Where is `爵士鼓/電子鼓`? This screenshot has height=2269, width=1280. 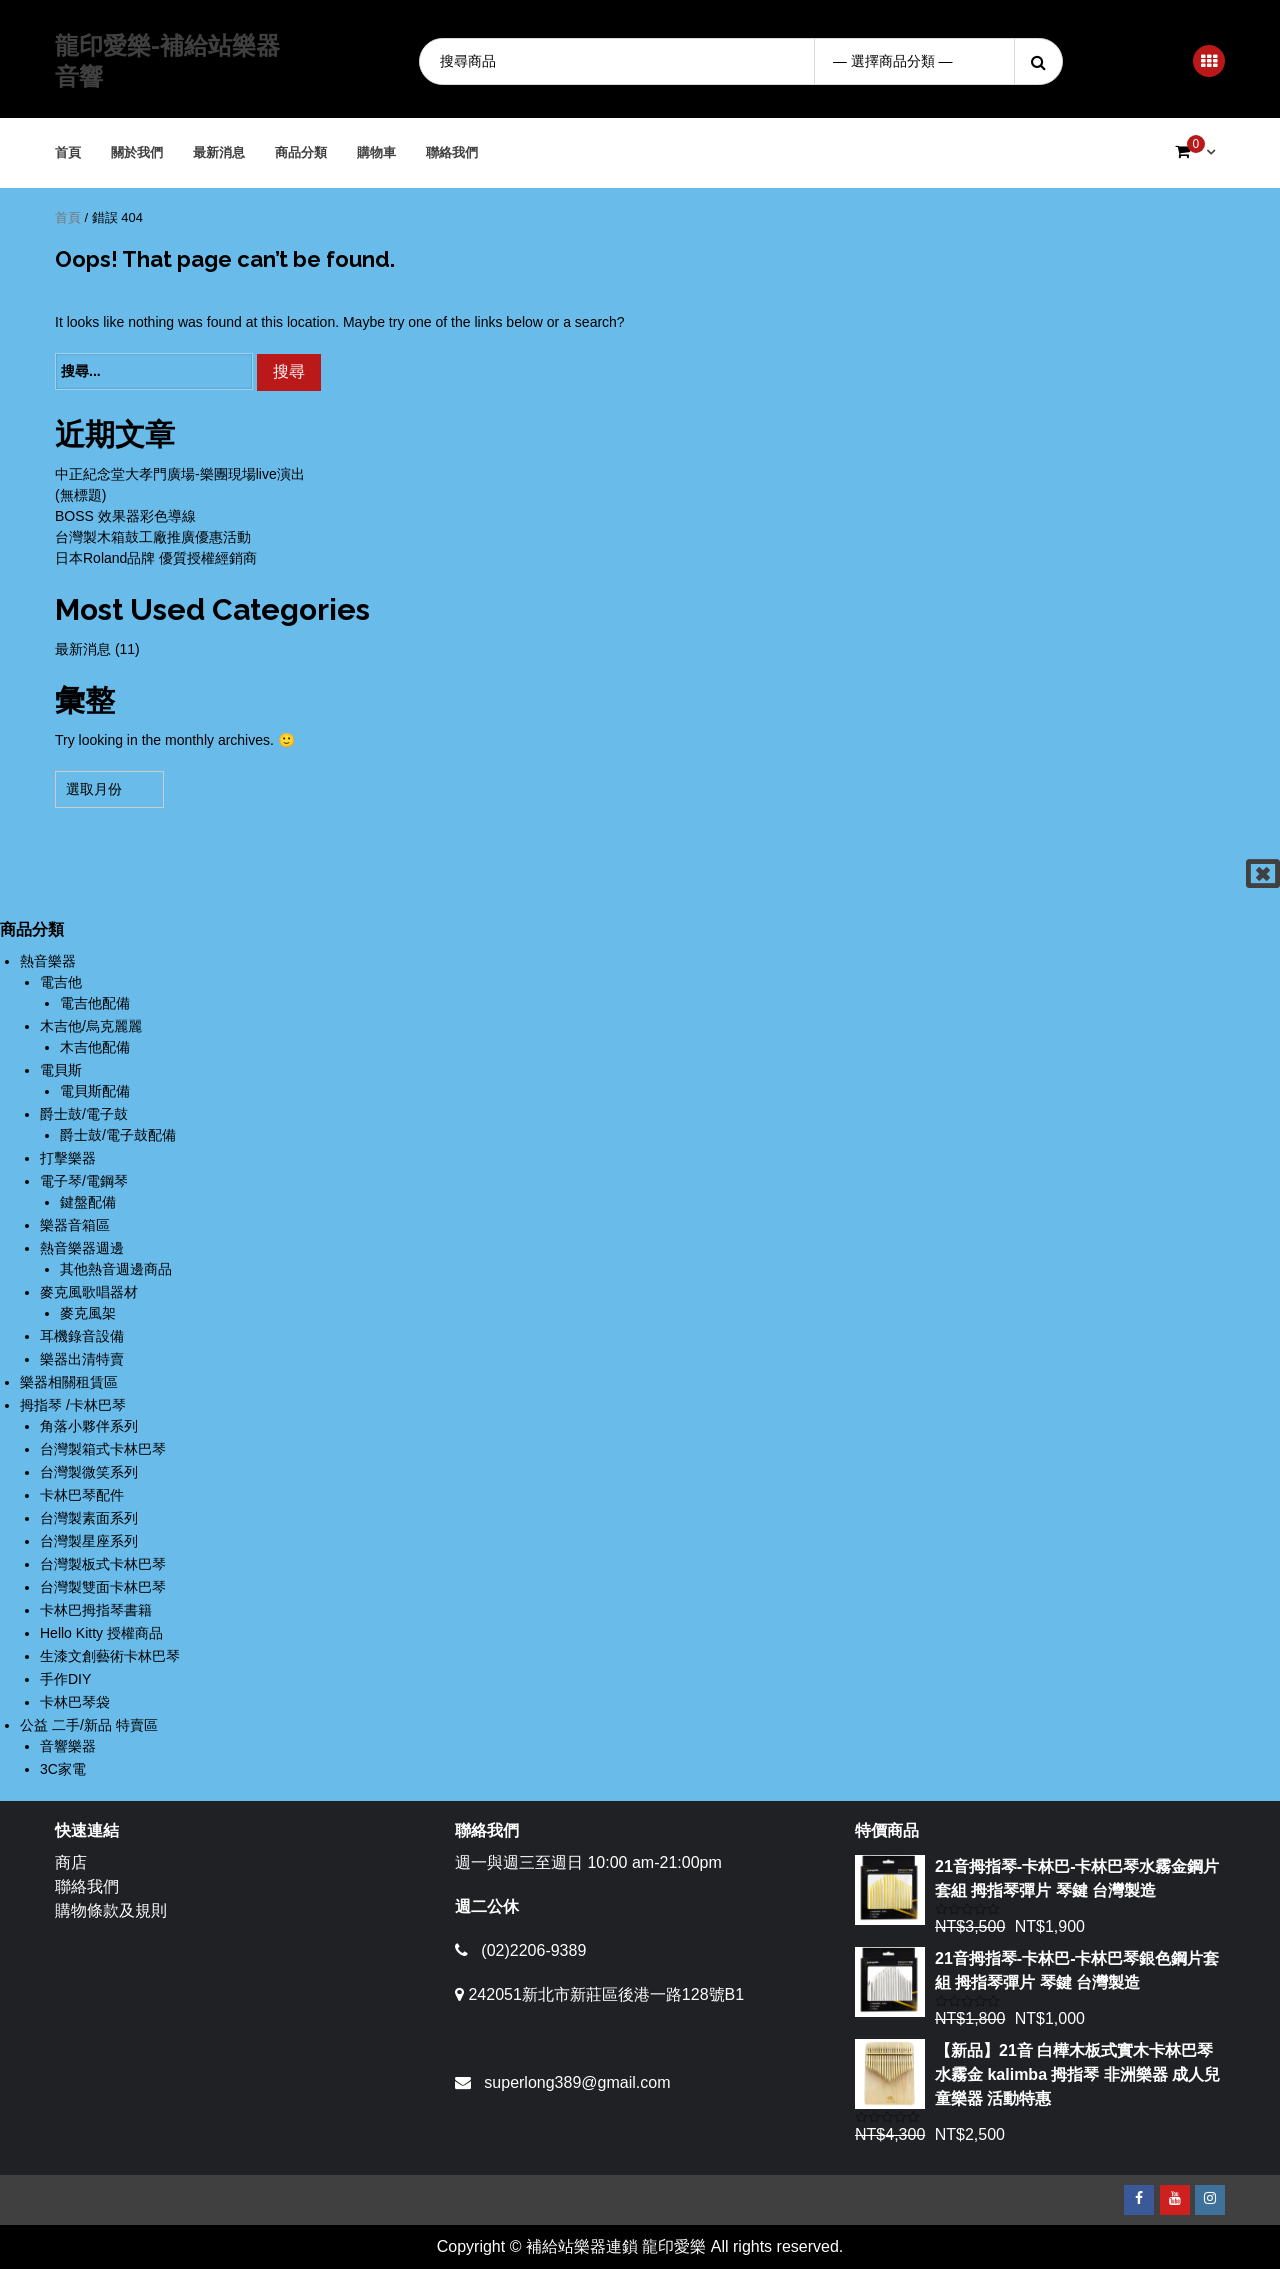
爵士鼓/電子鼓 is located at coordinates (84, 1114).